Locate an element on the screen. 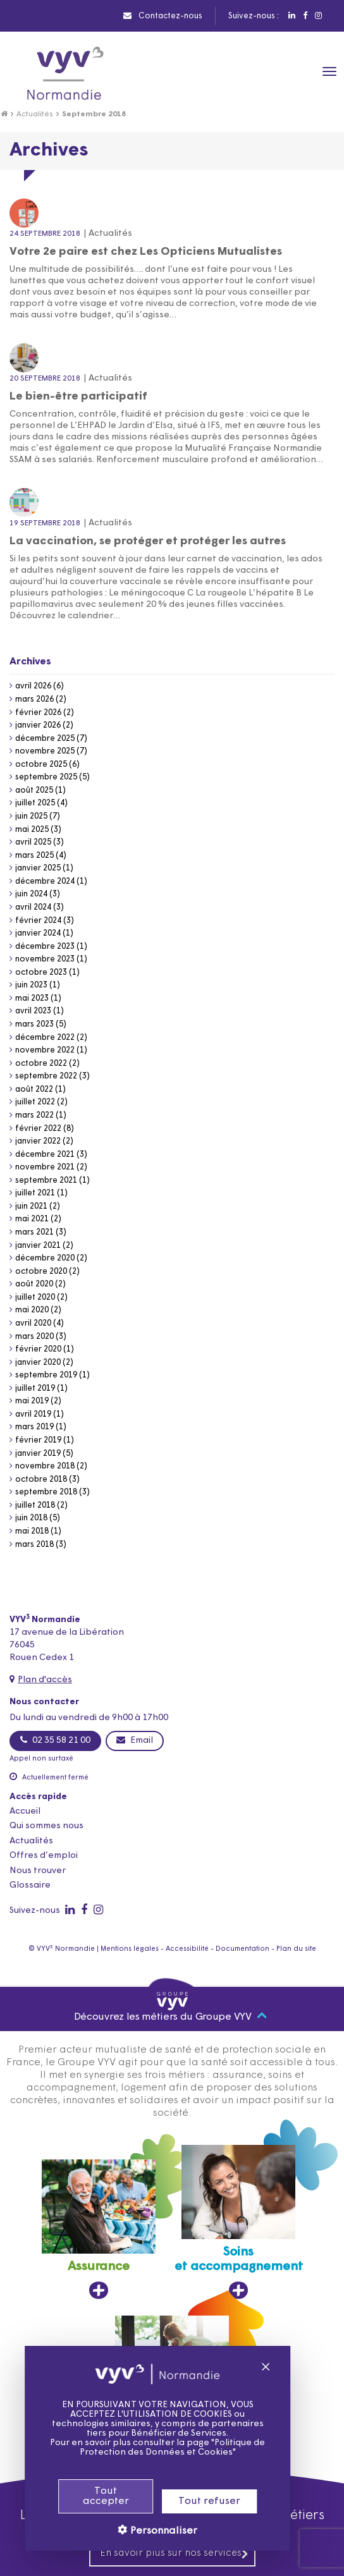 This screenshot has height=2576, width=344. Qui sommes nous is located at coordinates (46, 1826).